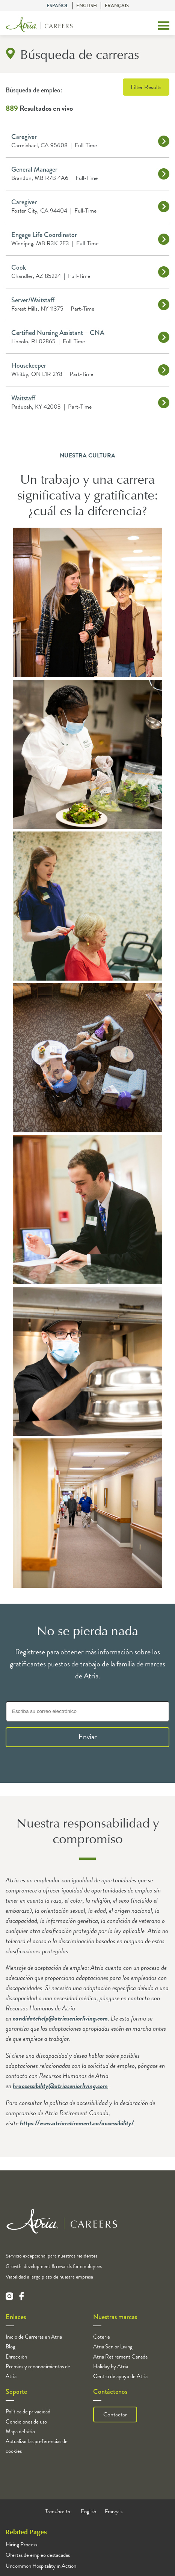 This screenshot has width=175, height=2576. I want to click on Dirección, so click(16, 2357).